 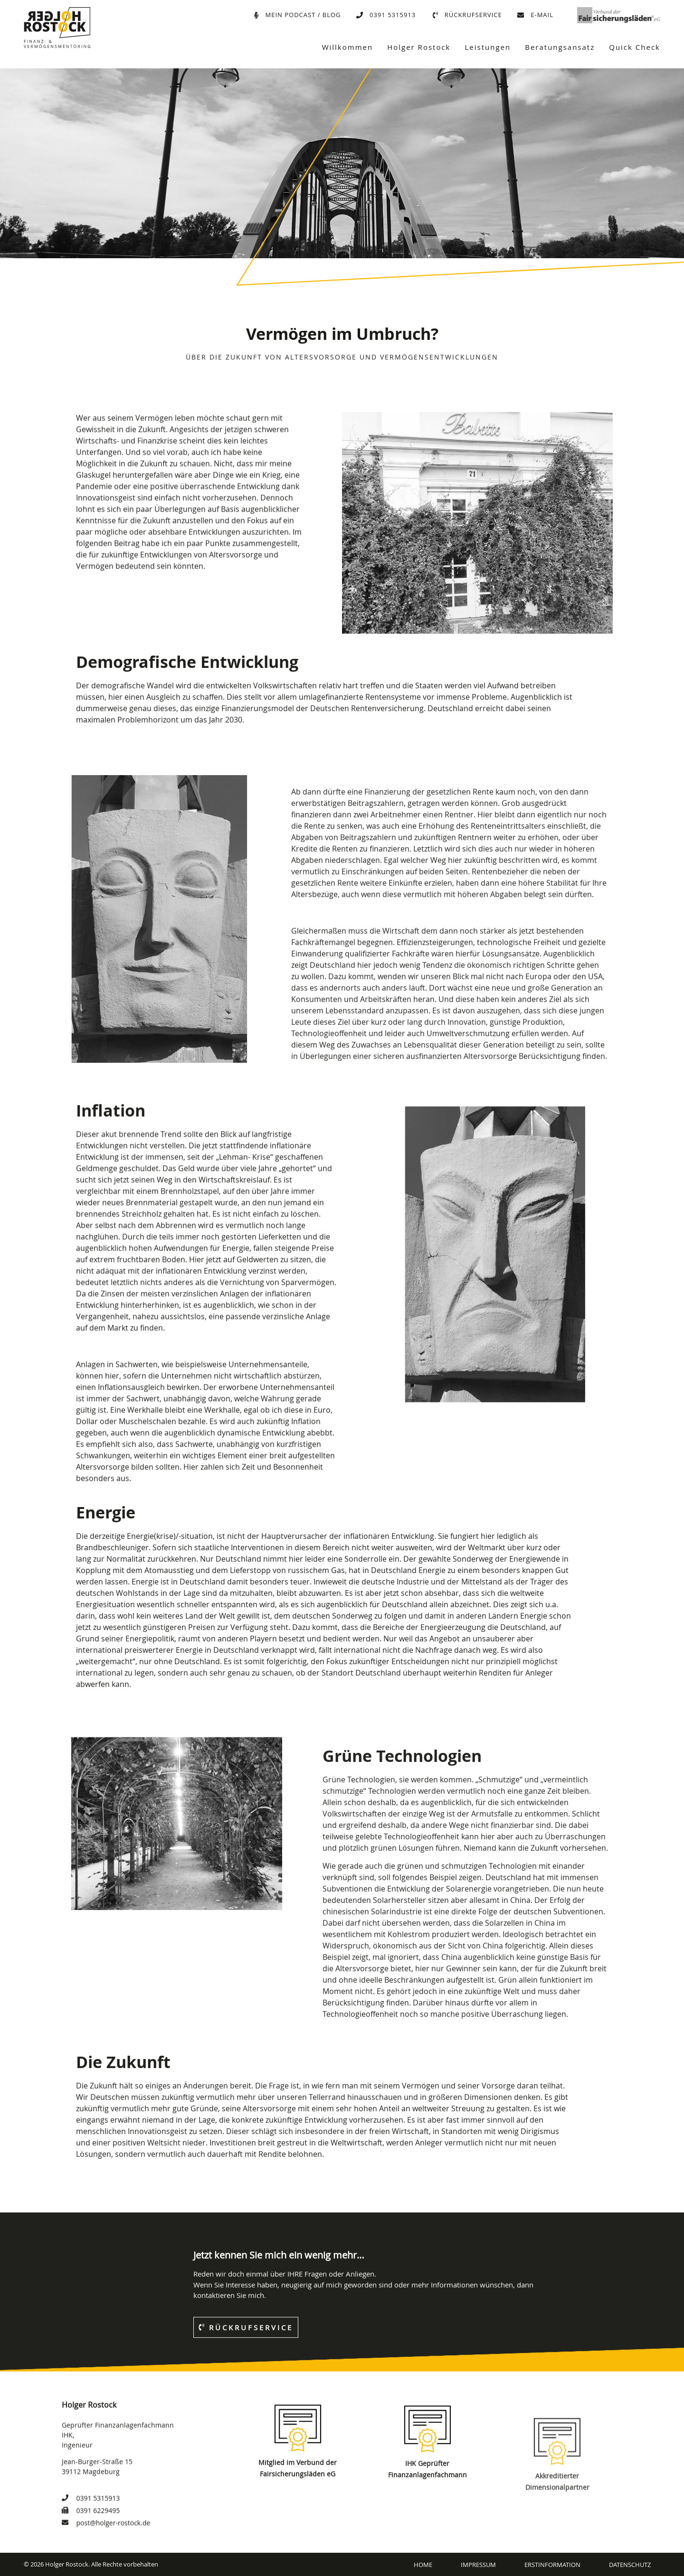 What do you see at coordinates (347, 47) in the screenshot?
I see `Willkommen` at bounding box center [347, 47].